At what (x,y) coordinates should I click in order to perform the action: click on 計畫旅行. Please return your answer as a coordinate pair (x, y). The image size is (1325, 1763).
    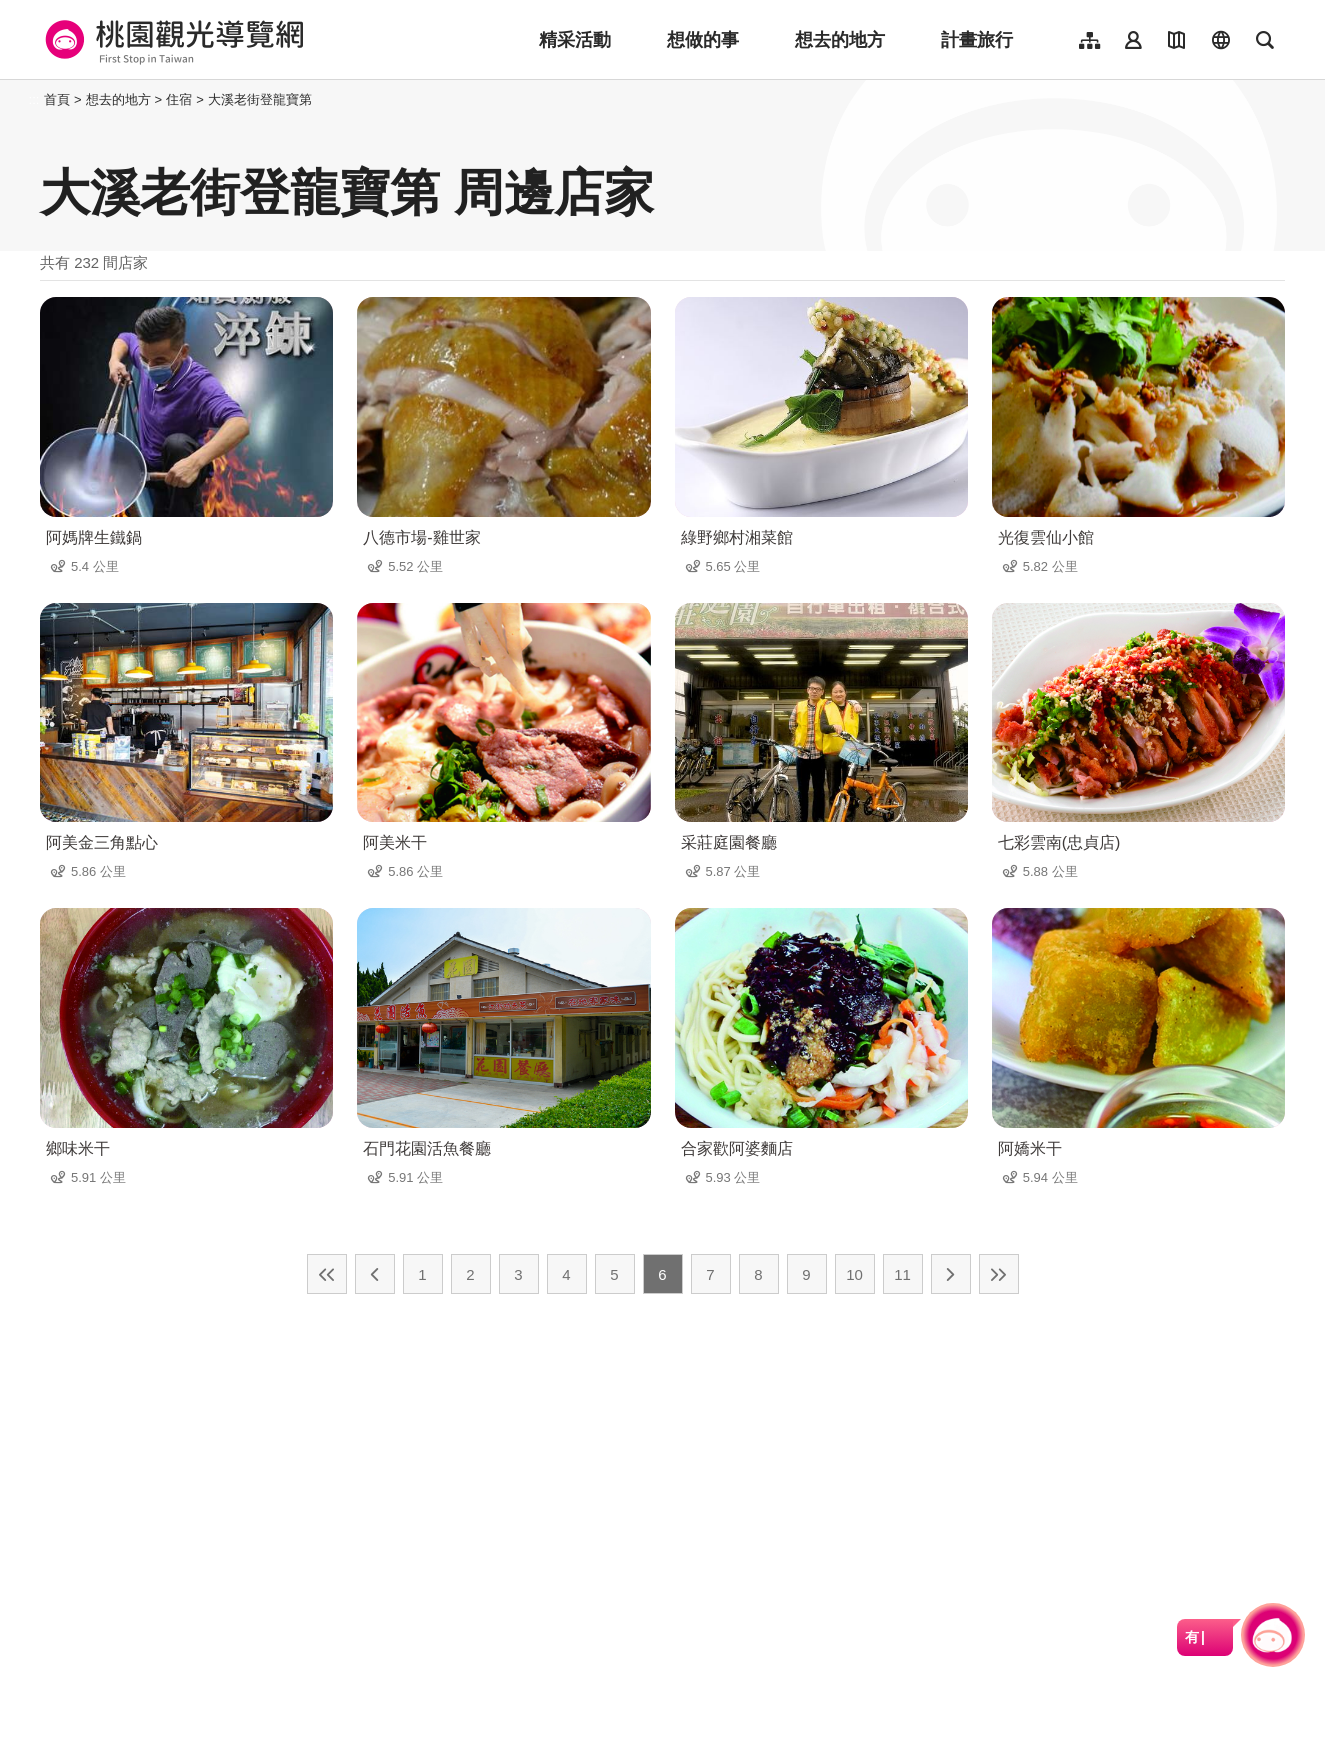
    Looking at the image, I should click on (977, 40).